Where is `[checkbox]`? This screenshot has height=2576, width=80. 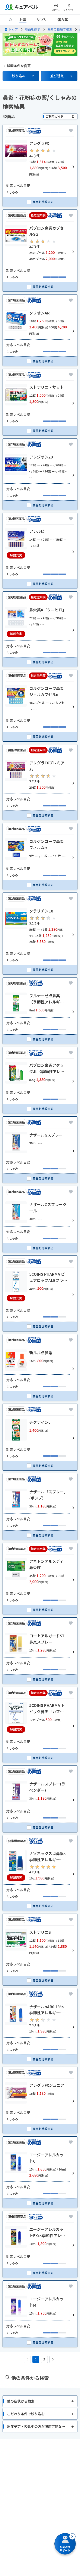 [checkbox] is located at coordinates (40, 202).